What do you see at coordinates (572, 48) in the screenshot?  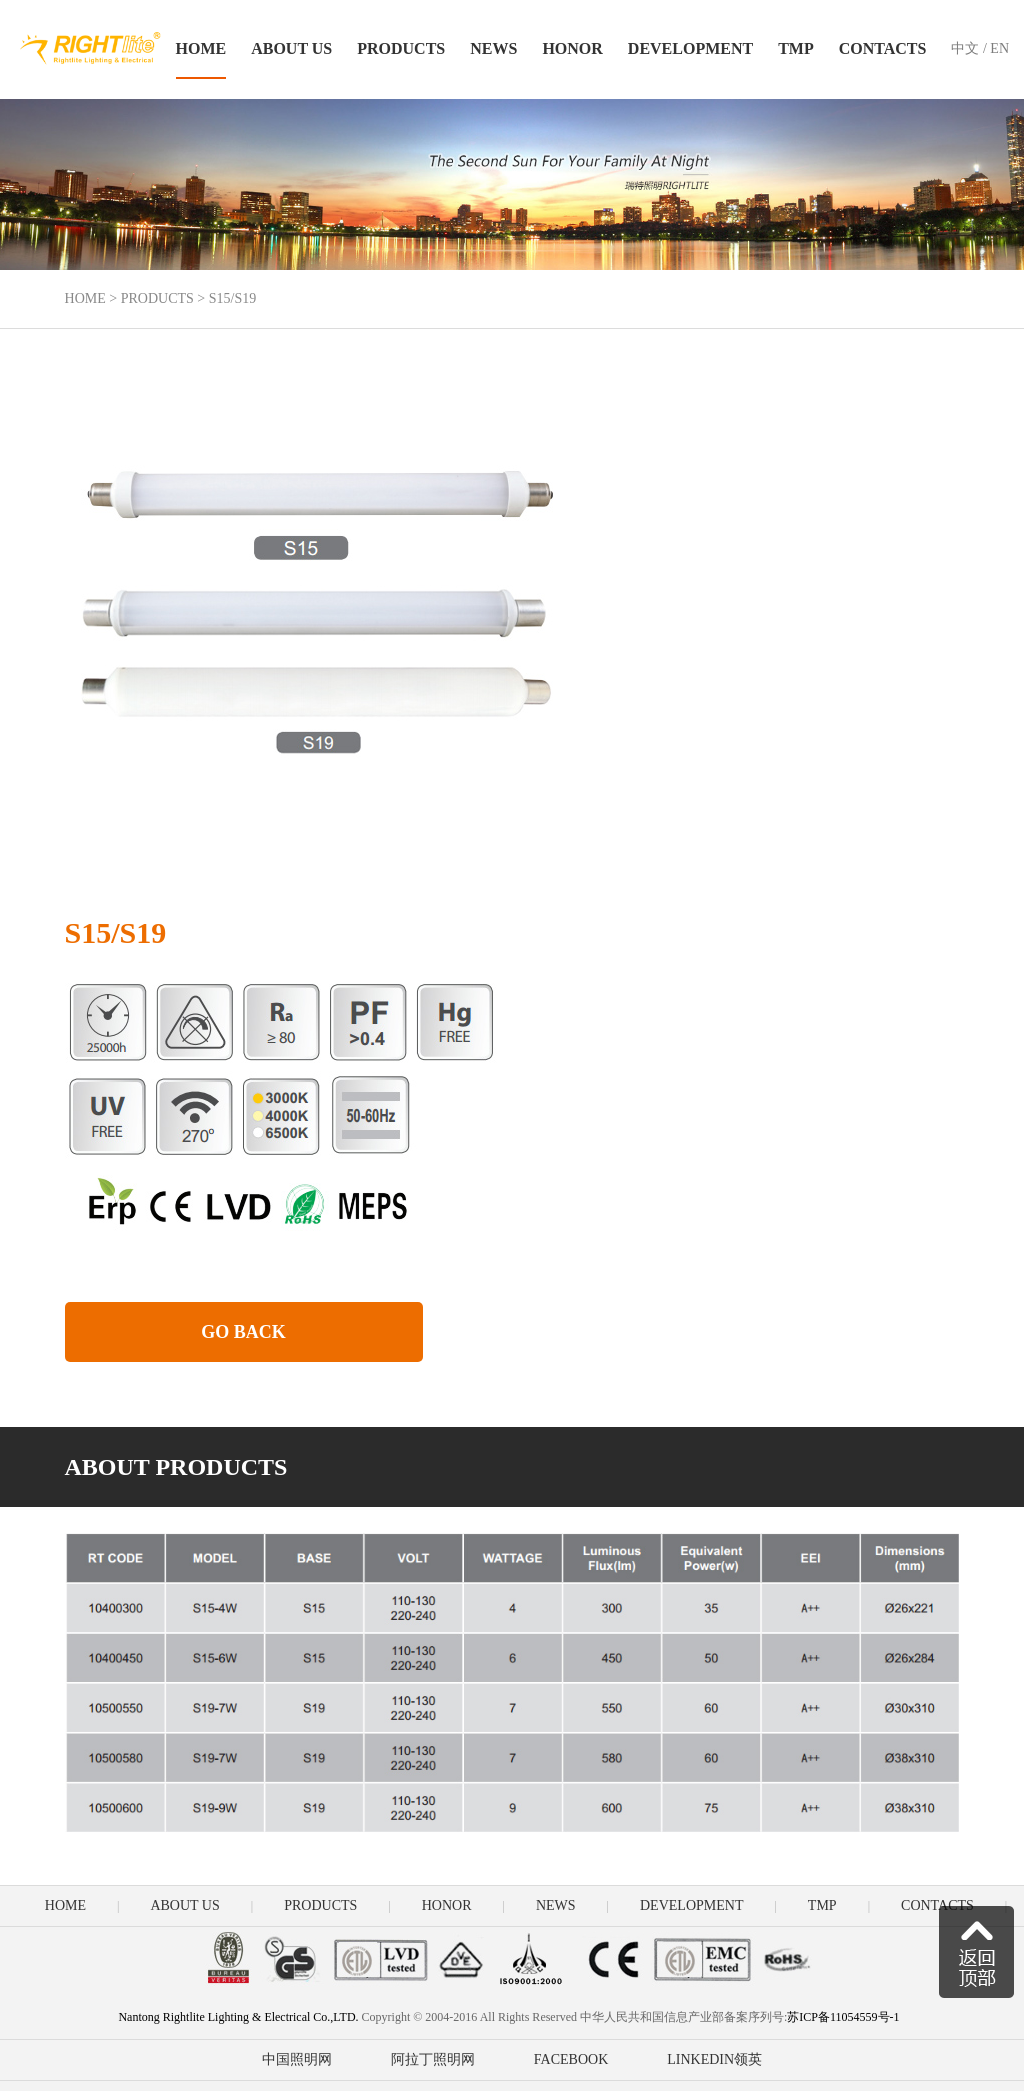 I see `HONOR` at bounding box center [572, 48].